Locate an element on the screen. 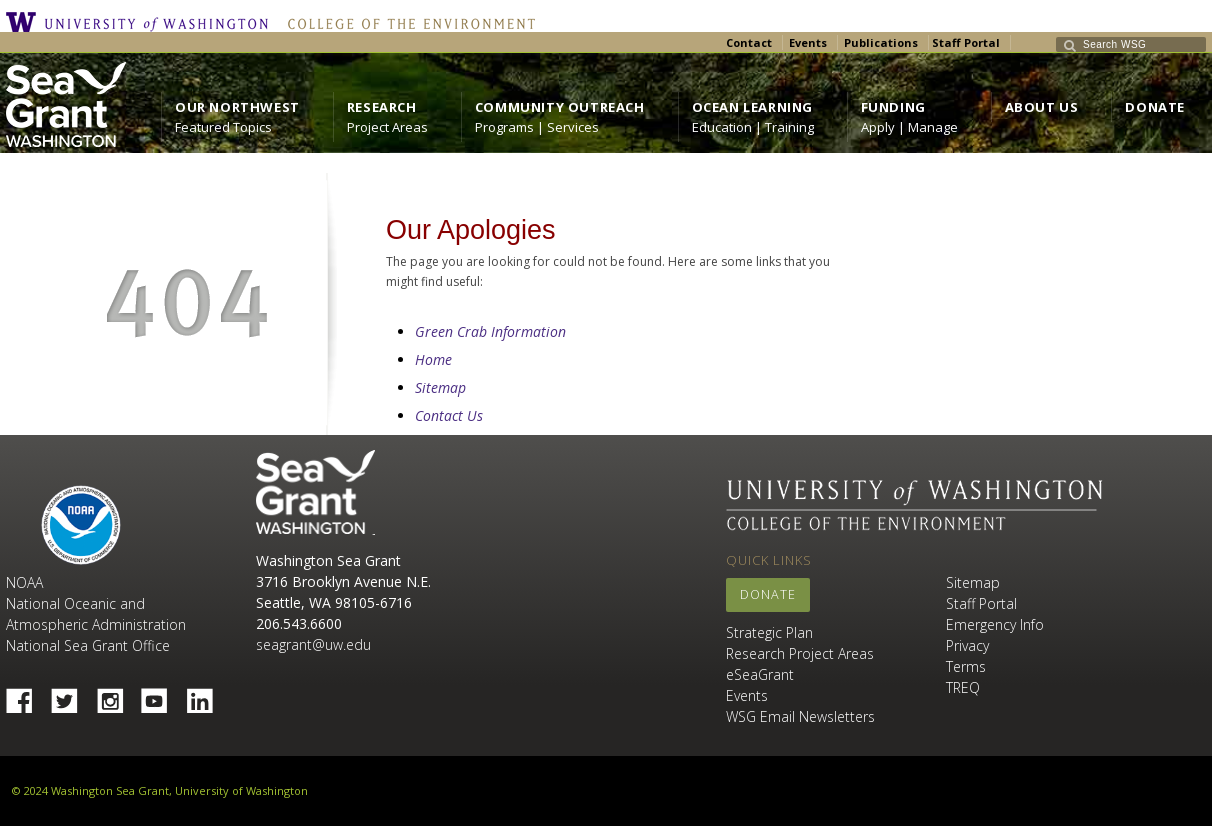 This screenshot has height=826, width=1212. seagrant@uw.edu is located at coordinates (313, 644).